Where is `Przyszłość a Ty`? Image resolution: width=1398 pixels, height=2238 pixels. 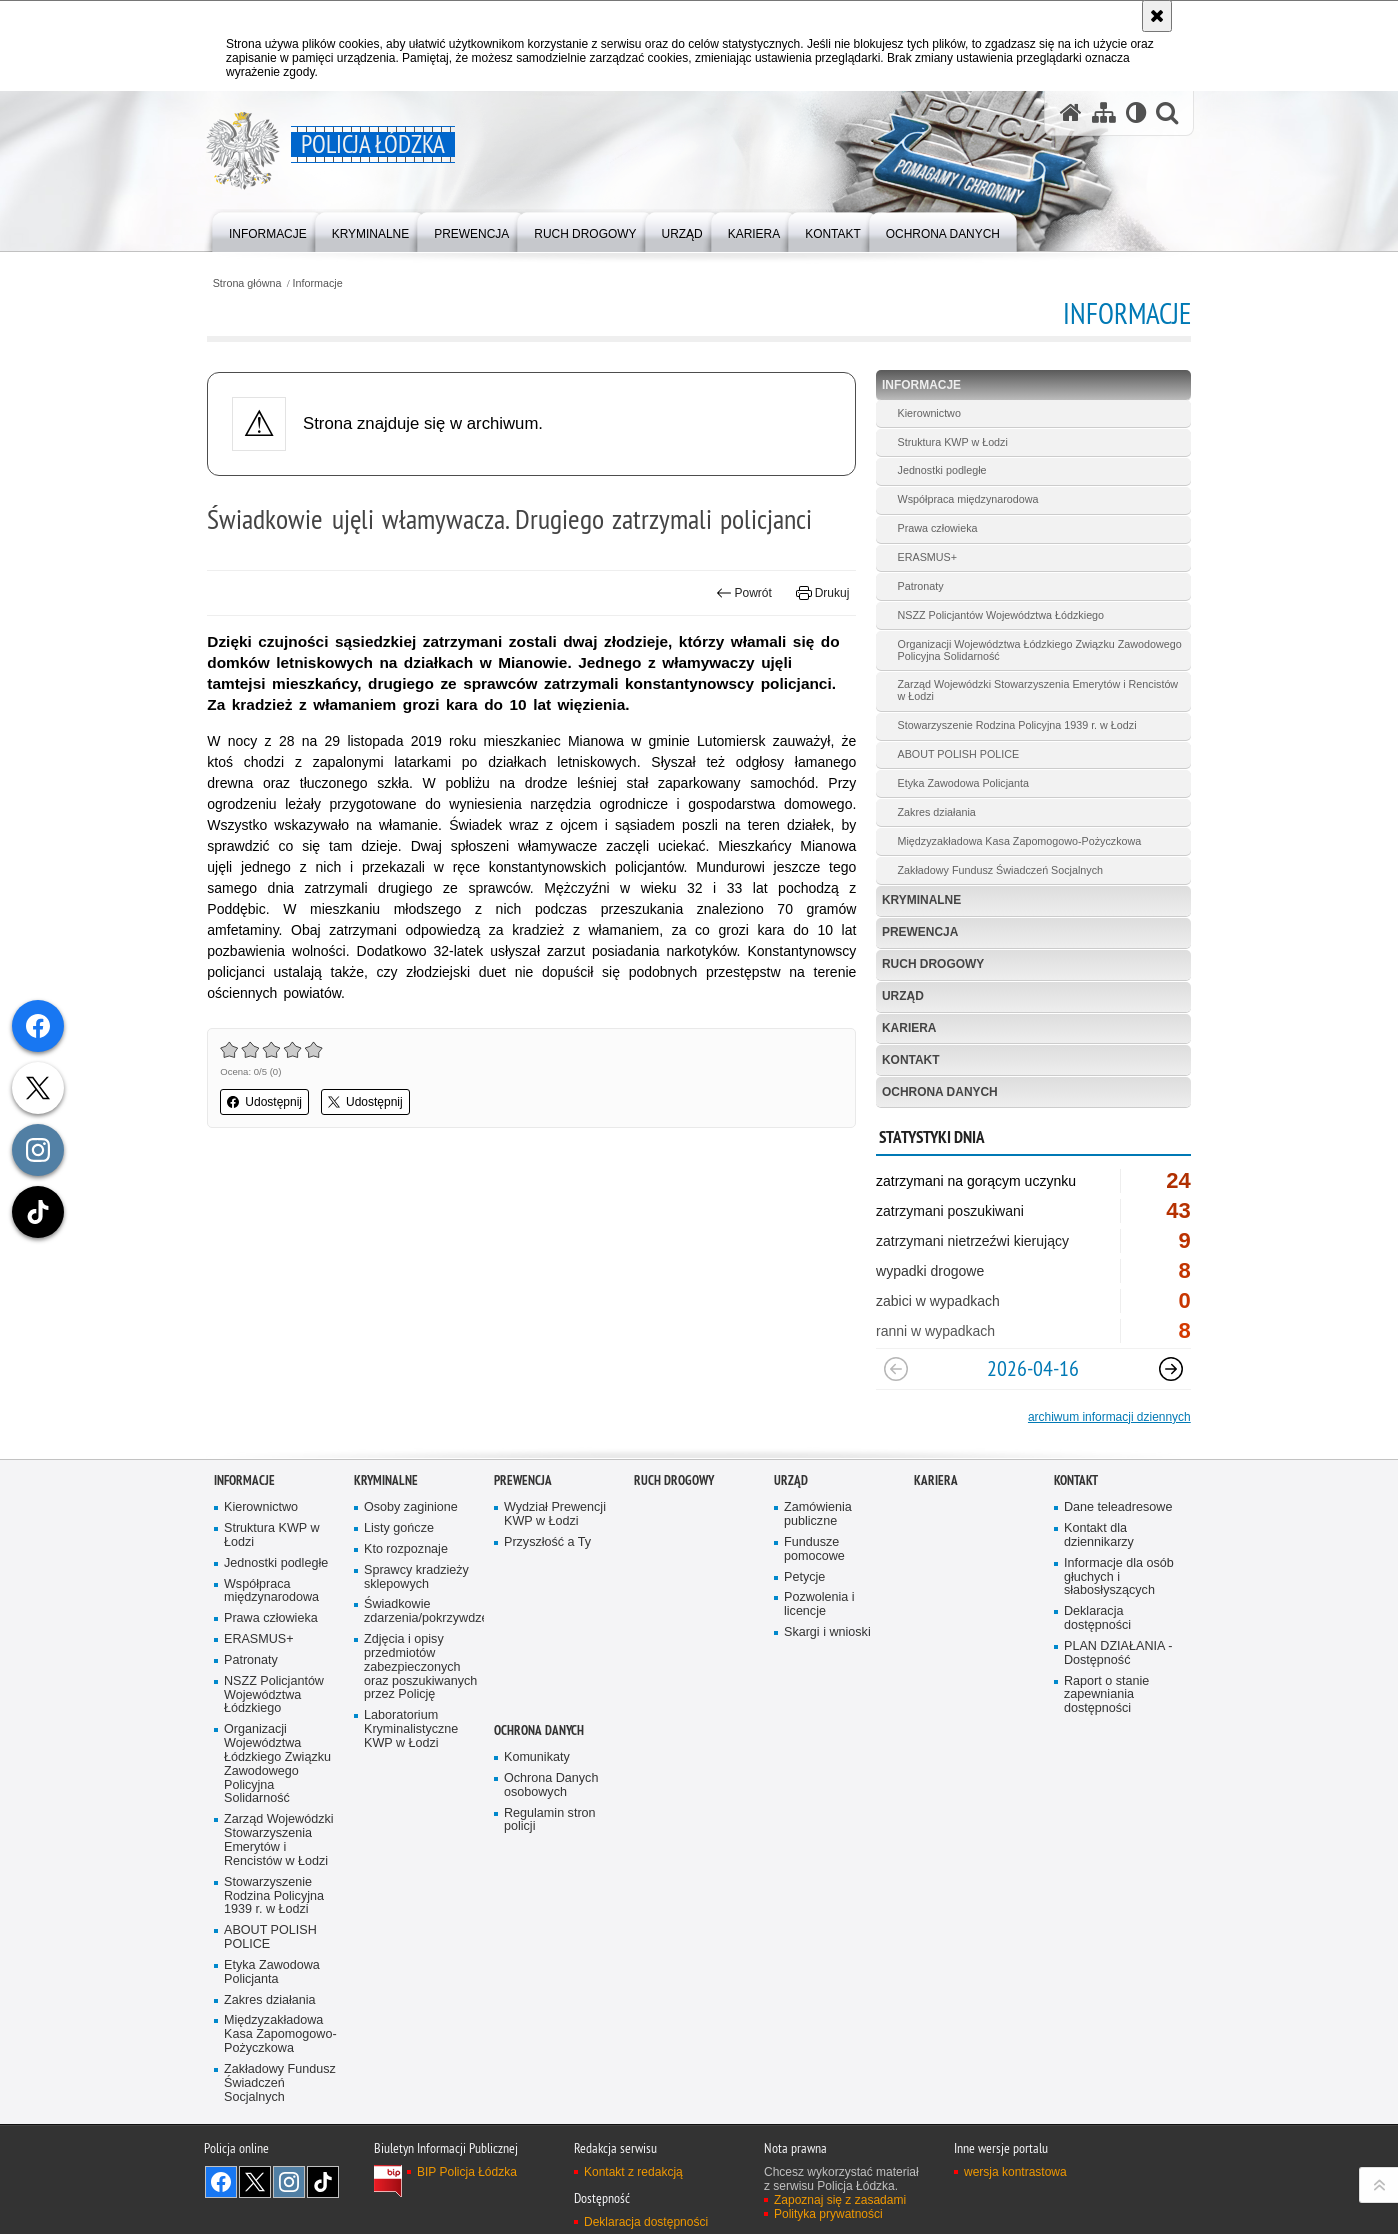
Przyszłość a Ty is located at coordinates (547, 1544).